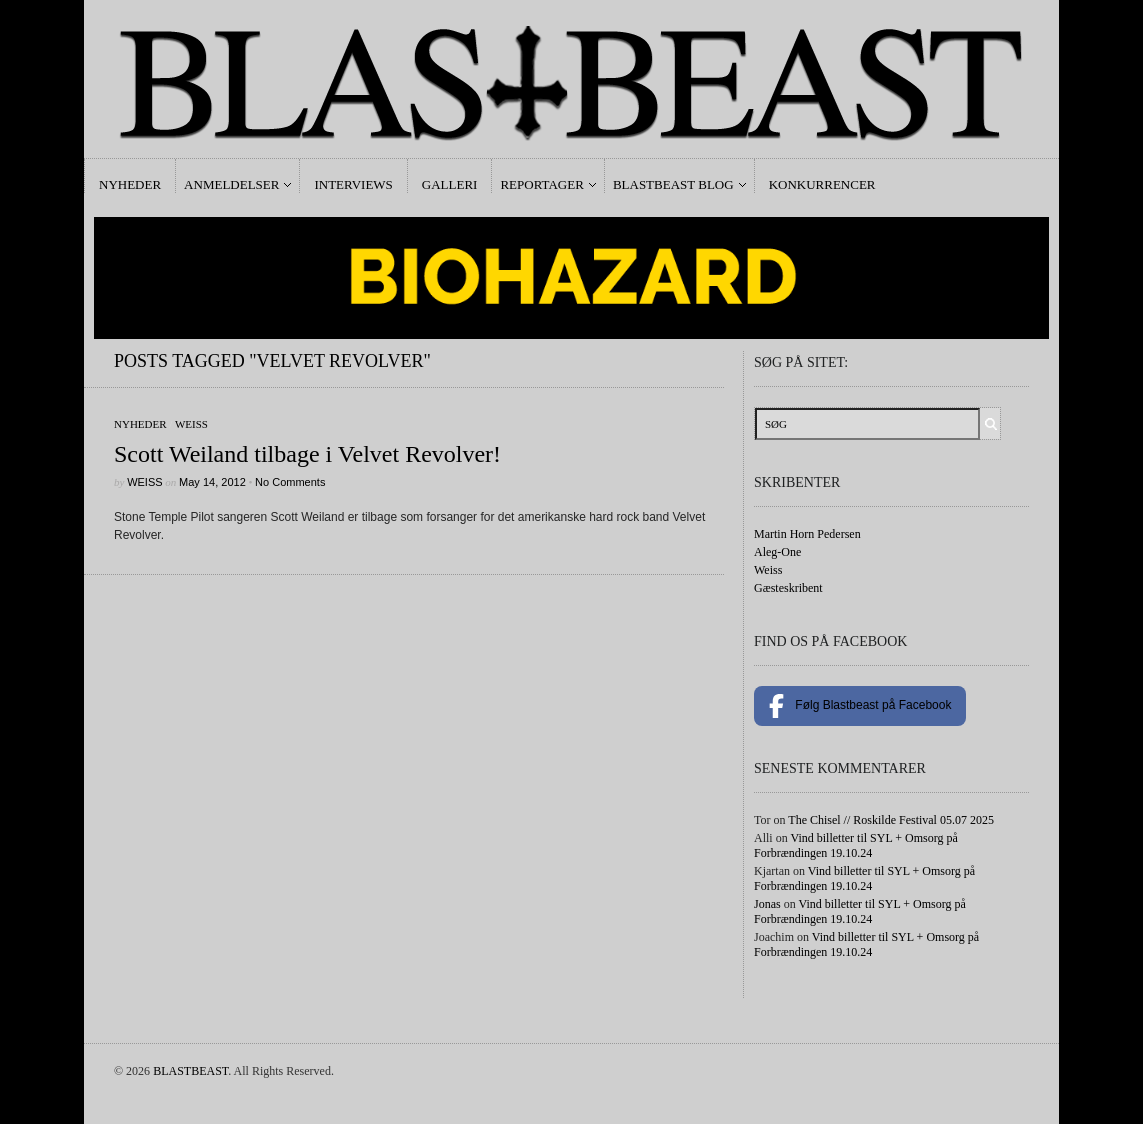  I want to click on Galleri, so click(450, 184).